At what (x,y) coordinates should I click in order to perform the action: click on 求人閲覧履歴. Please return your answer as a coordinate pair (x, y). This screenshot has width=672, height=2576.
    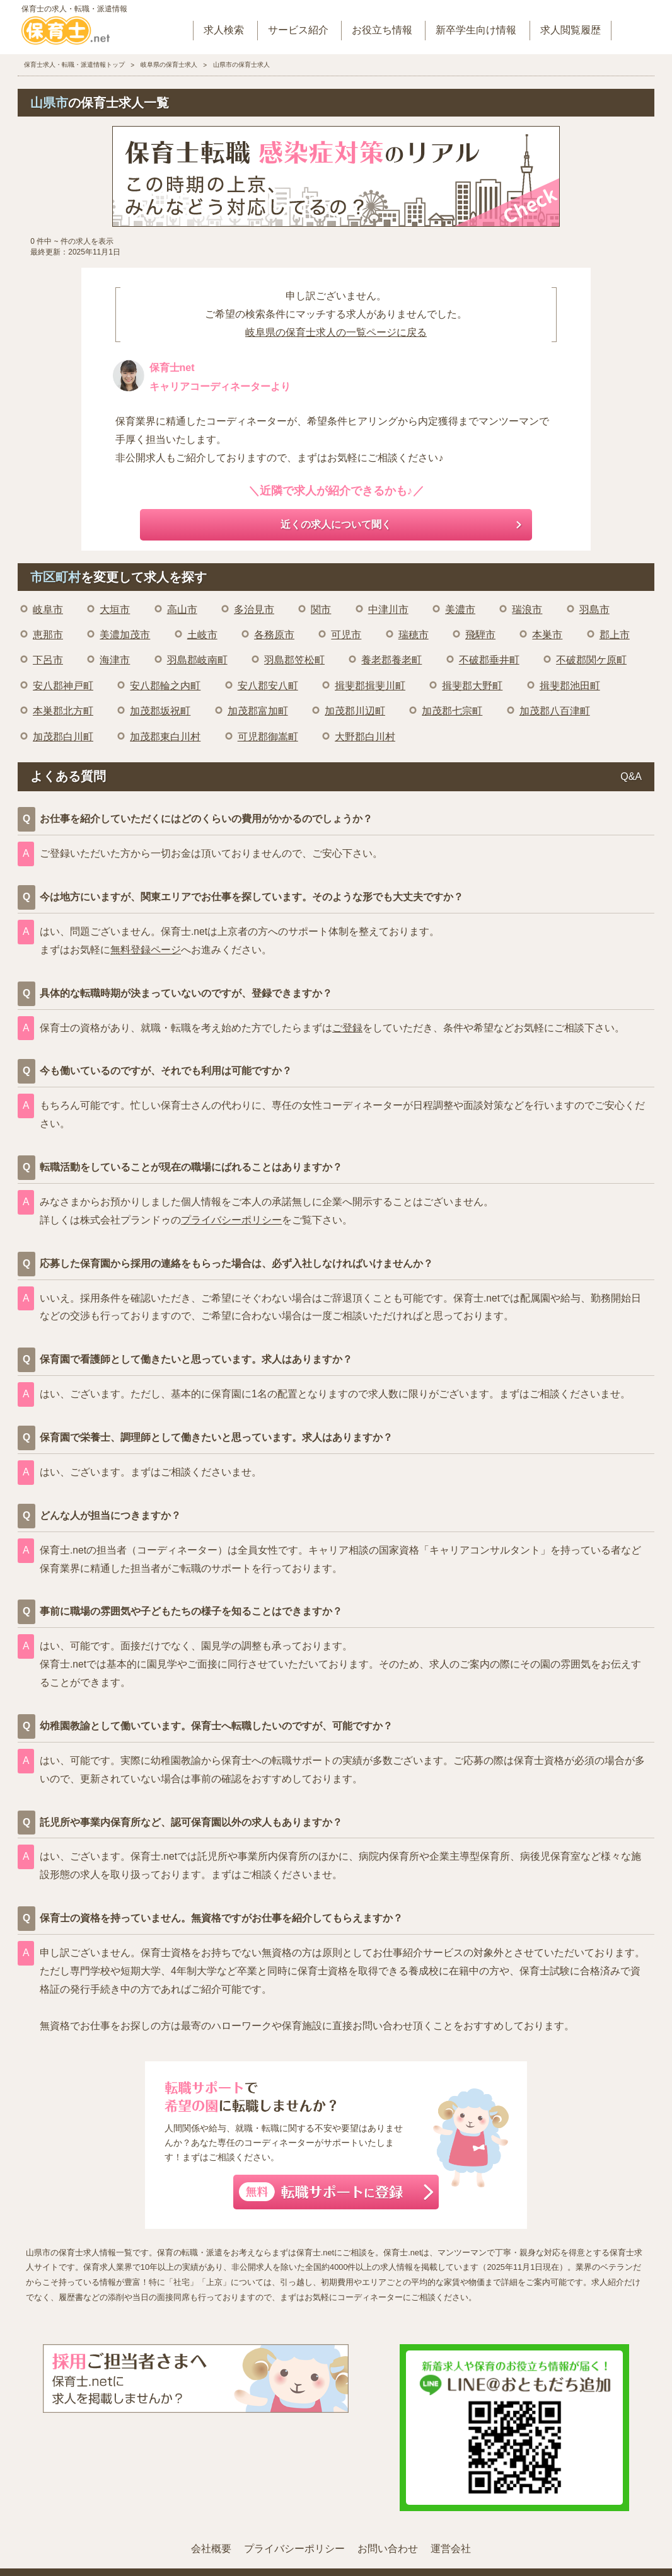
    Looking at the image, I should click on (570, 30).